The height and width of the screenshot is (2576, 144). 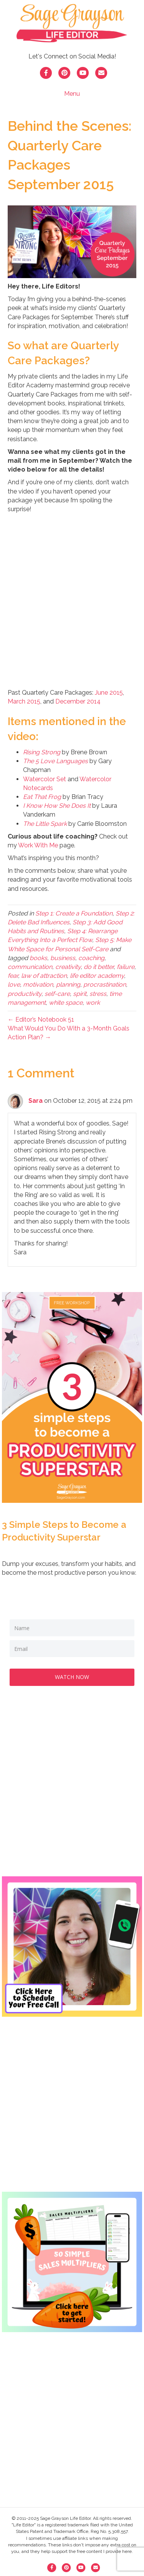 I want to click on Work With Me, so click(x=38, y=845).